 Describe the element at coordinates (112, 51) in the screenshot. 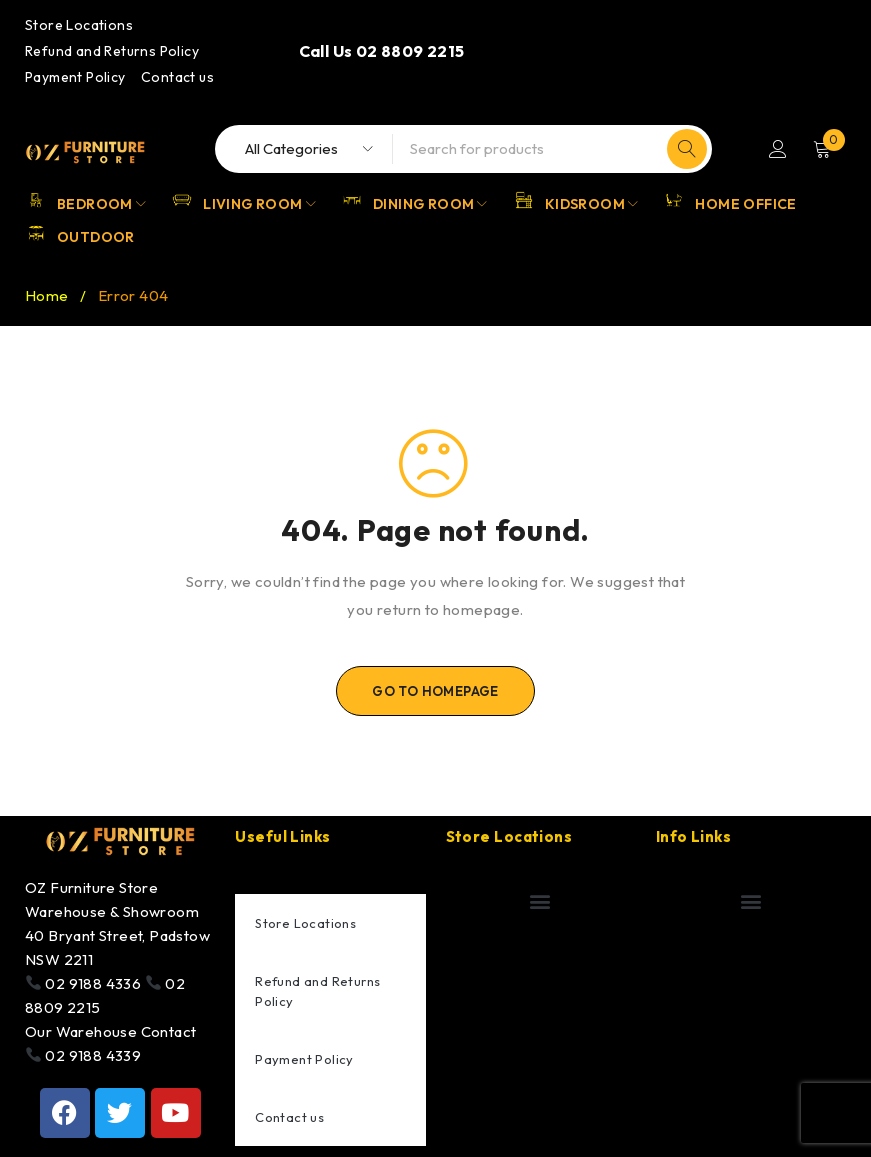

I see `Refund and Returns Policy` at that location.